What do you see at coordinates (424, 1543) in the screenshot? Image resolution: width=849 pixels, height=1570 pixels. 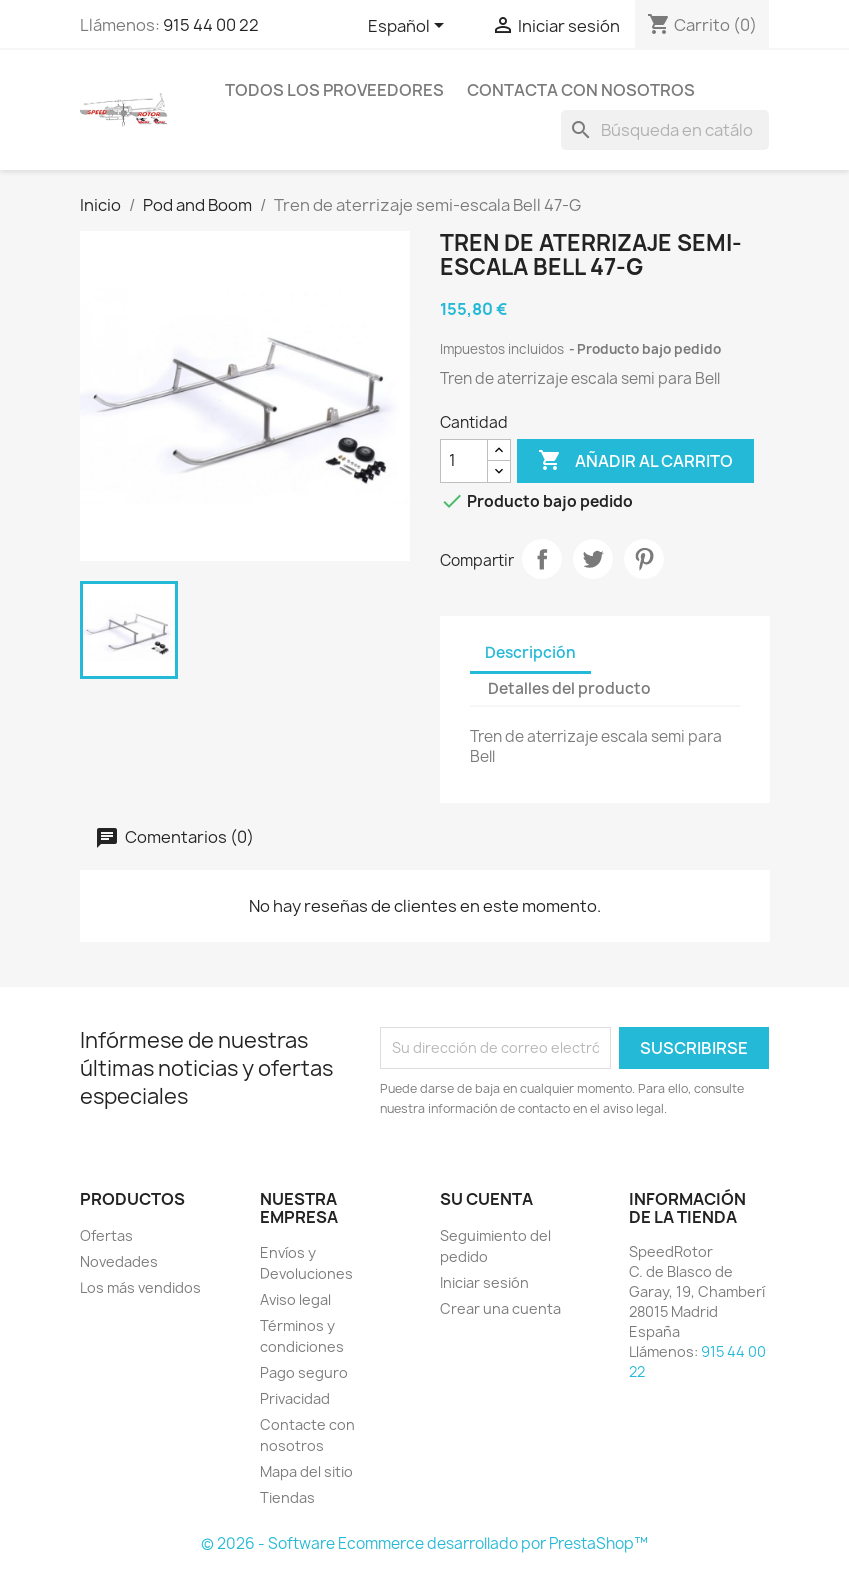 I see `© 2026 - Software Ecommerce desarrollado por PrestaShop™` at bounding box center [424, 1543].